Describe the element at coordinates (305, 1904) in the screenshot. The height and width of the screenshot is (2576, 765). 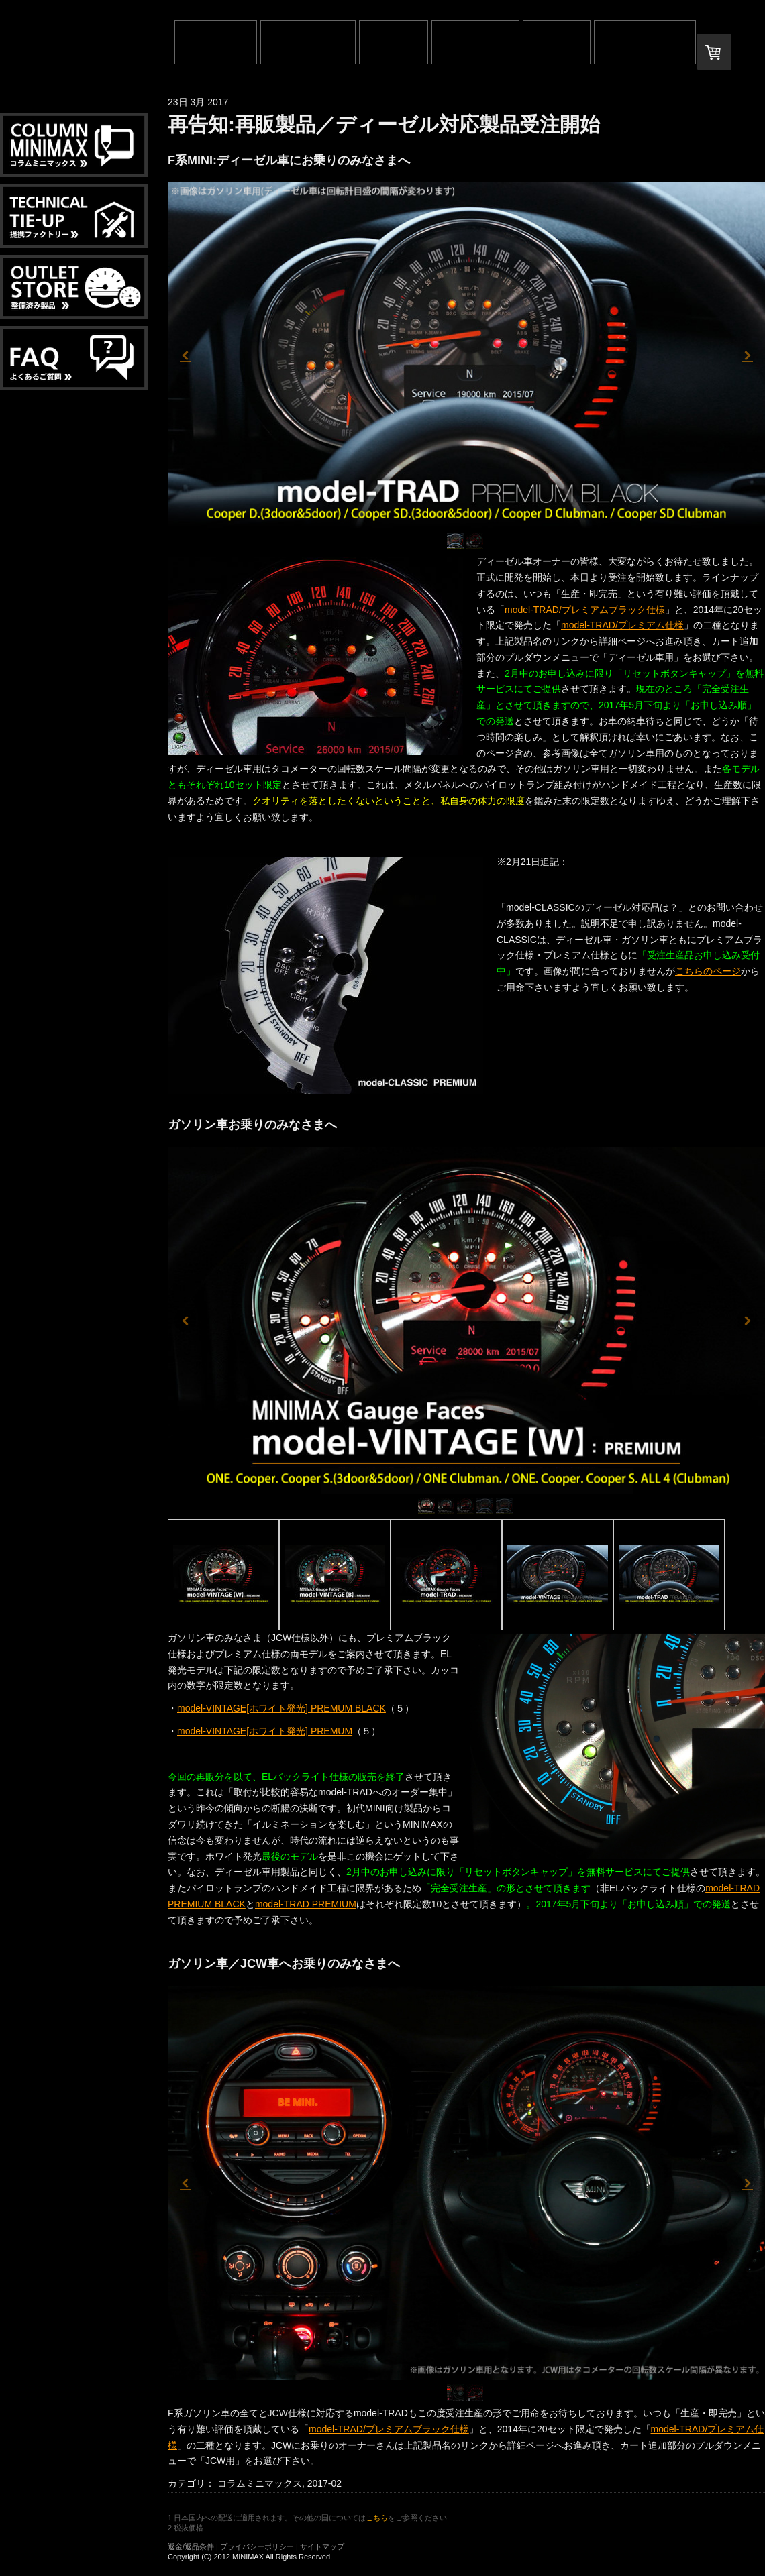
I see `model-TRAD PREMIUM` at that location.